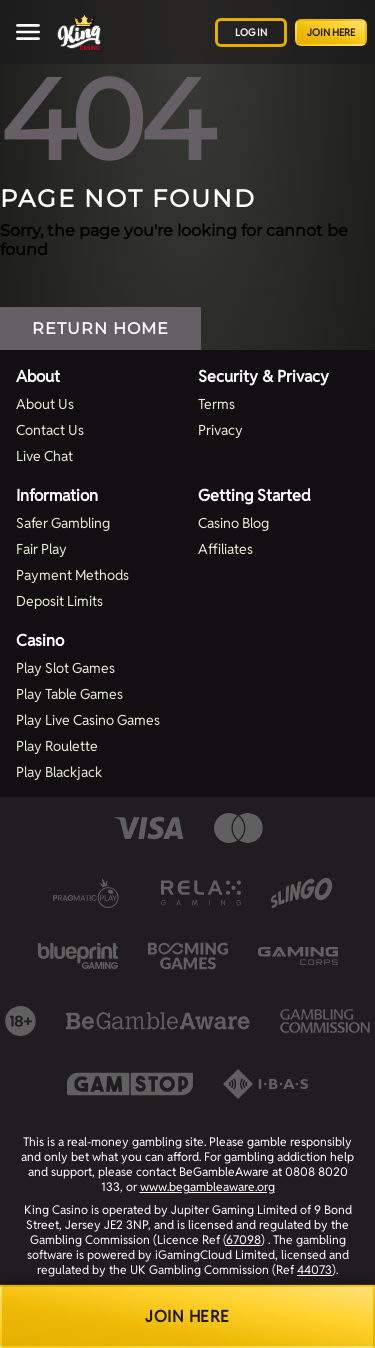  I want to click on About Us, so click(45, 404).